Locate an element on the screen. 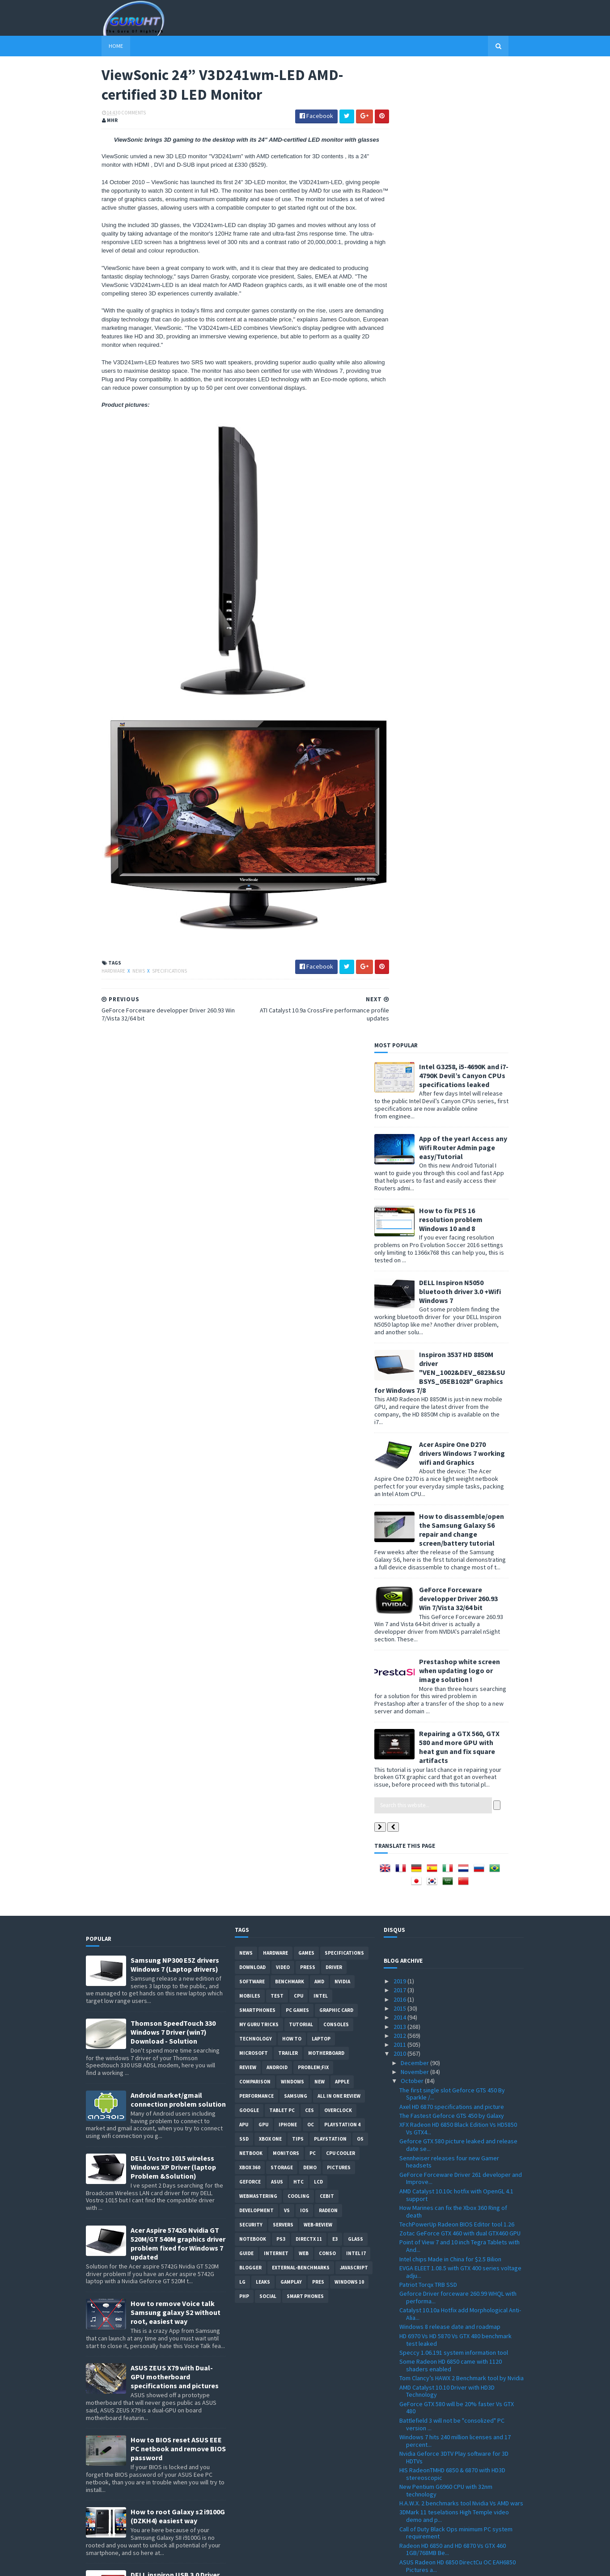 The width and height of the screenshot is (610, 2576). Battlefield 3 will not be "consolized" PC version ... is located at coordinates (451, 1559).